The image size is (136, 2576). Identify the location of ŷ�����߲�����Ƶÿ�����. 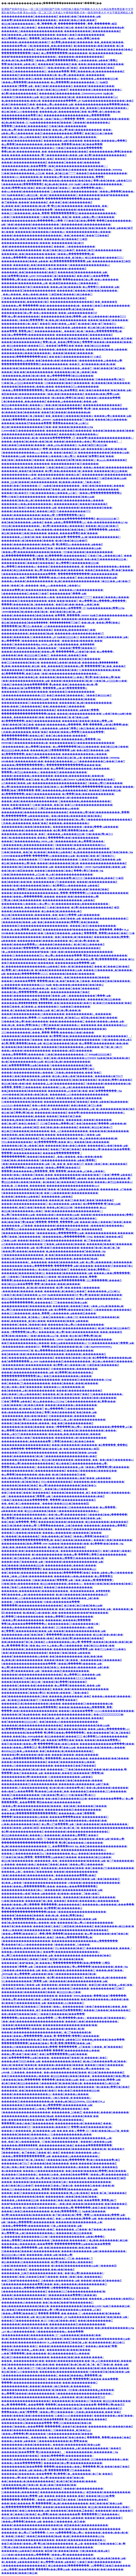
(23, 2028).